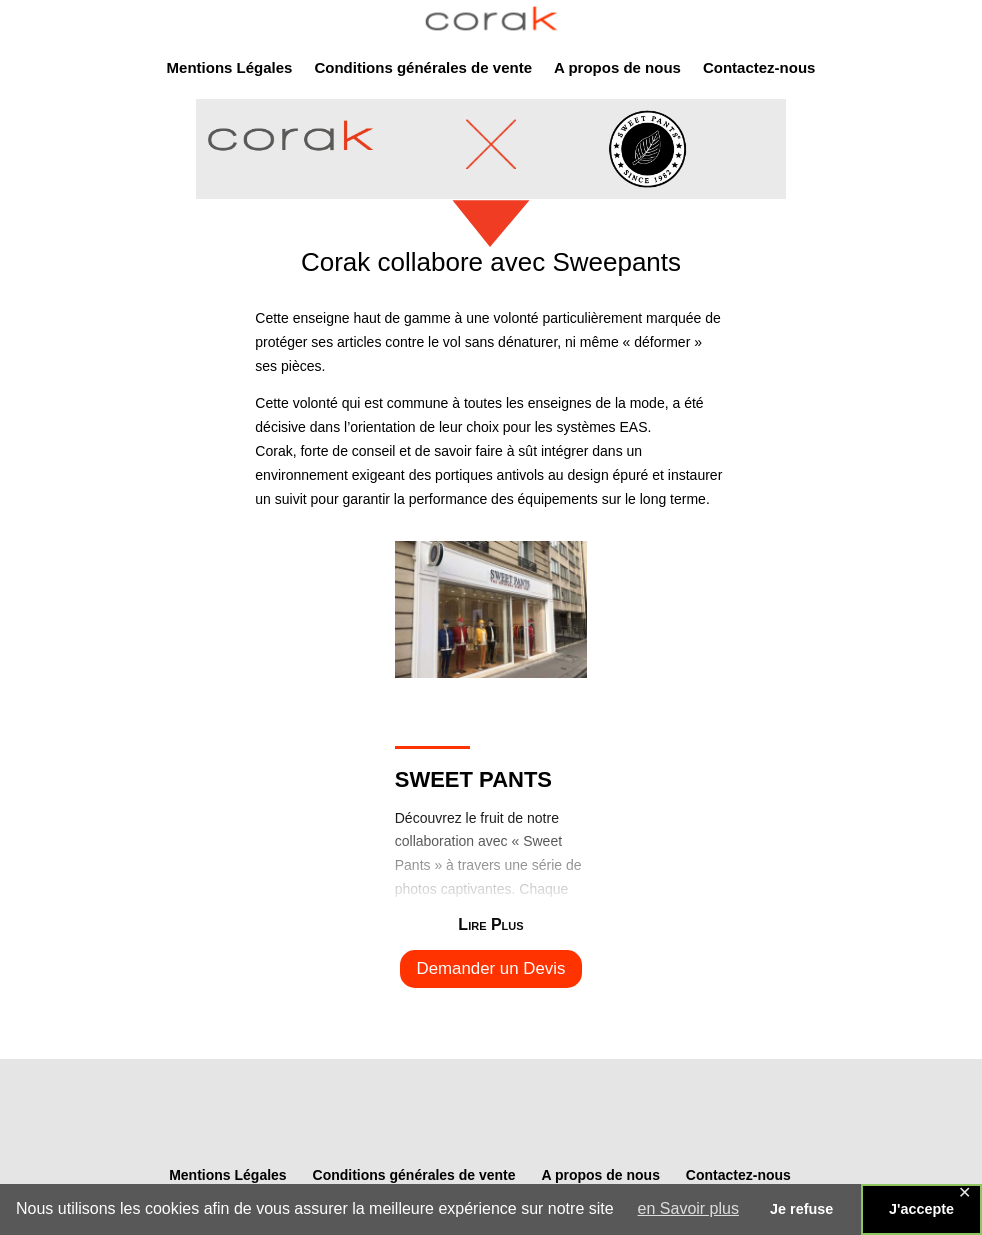 The width and height of the screenshot is (982, 1235). Describe the element at coordinates (759, 68) in the screenshot. I see `Contactez-nous` at that location.